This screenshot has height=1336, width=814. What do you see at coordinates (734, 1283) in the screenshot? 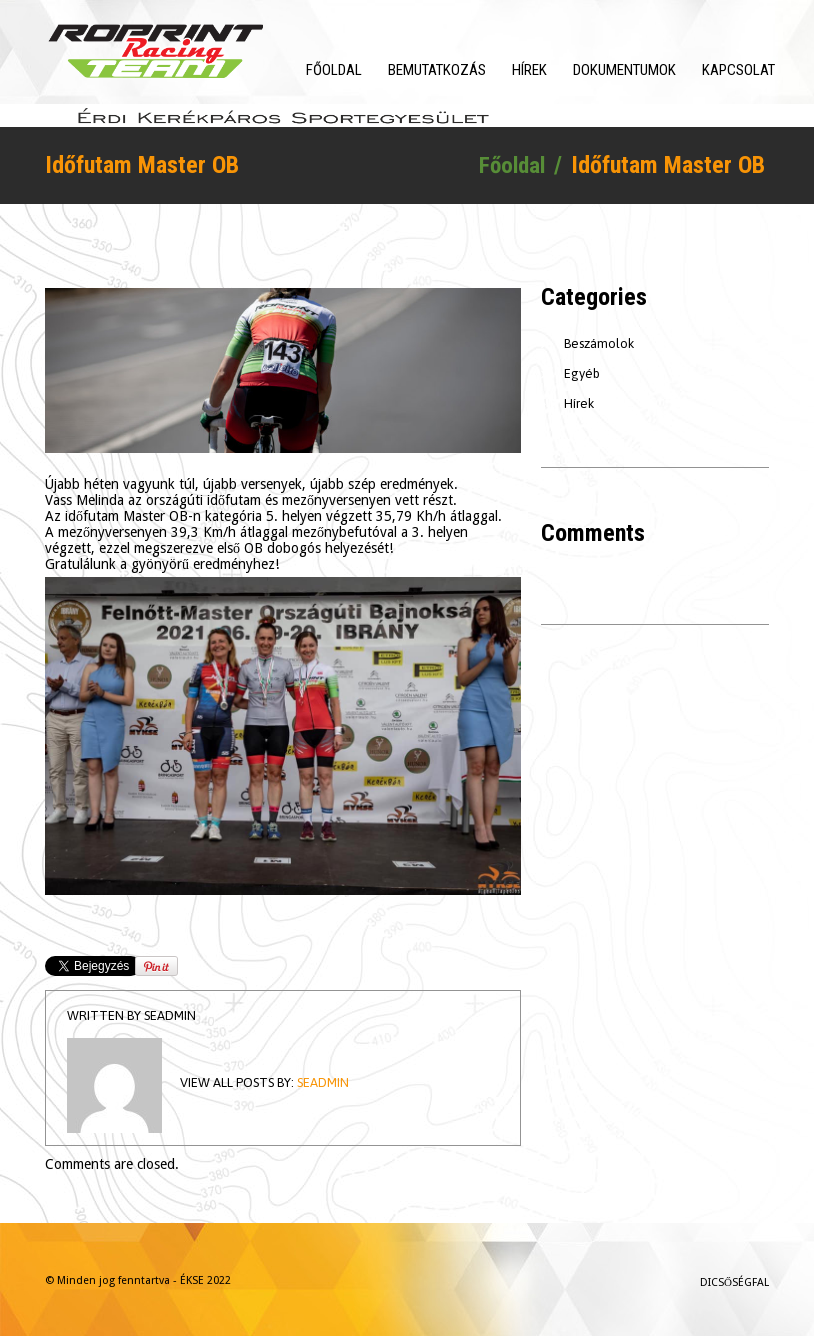
I see `Dicsőségfal` at bounding box center [734, 1283].